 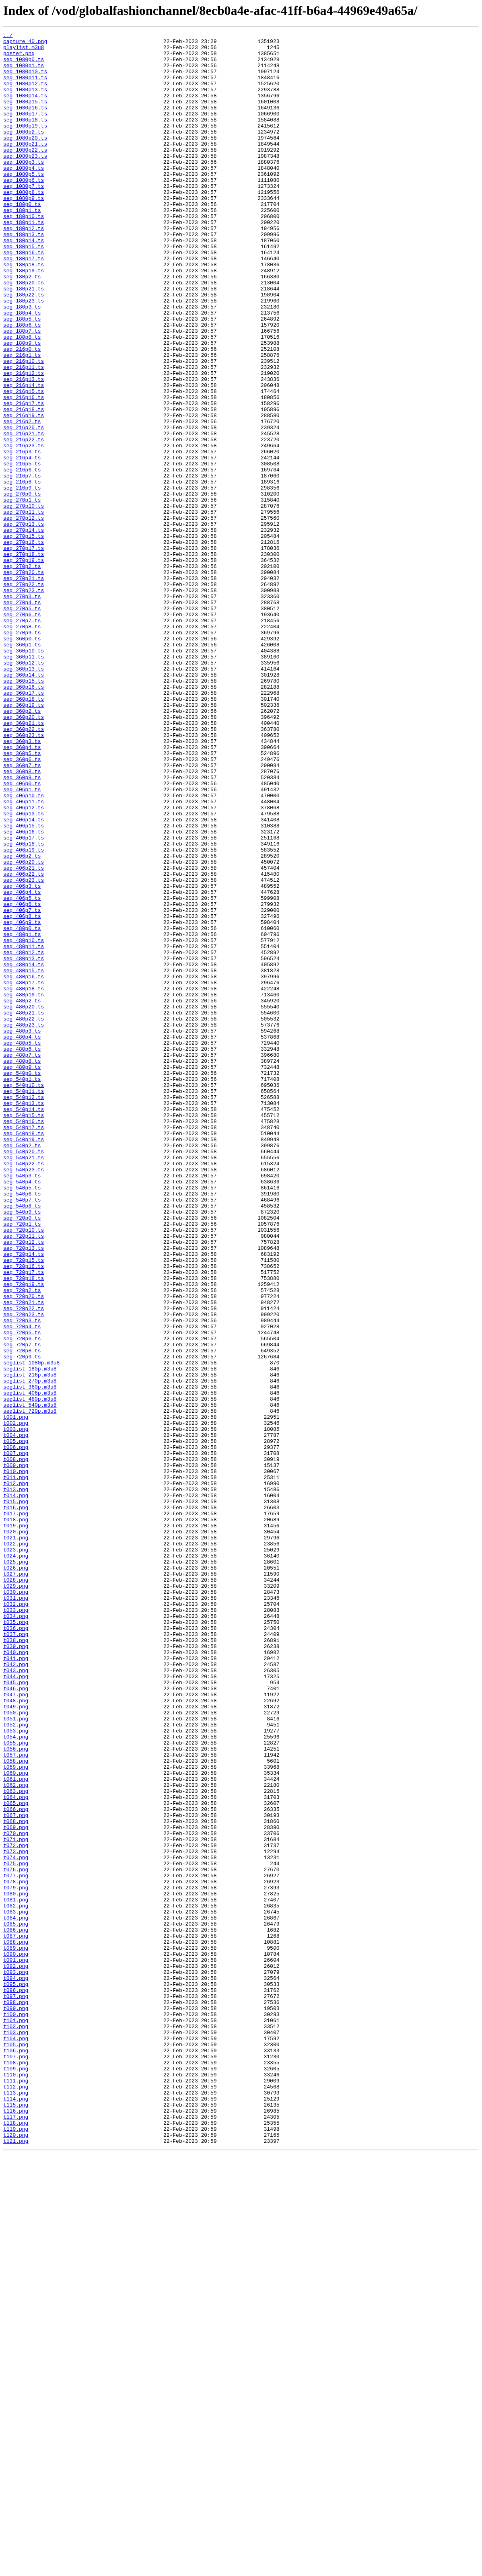 I want to click on t007.png, so click(x=15, y=1737).